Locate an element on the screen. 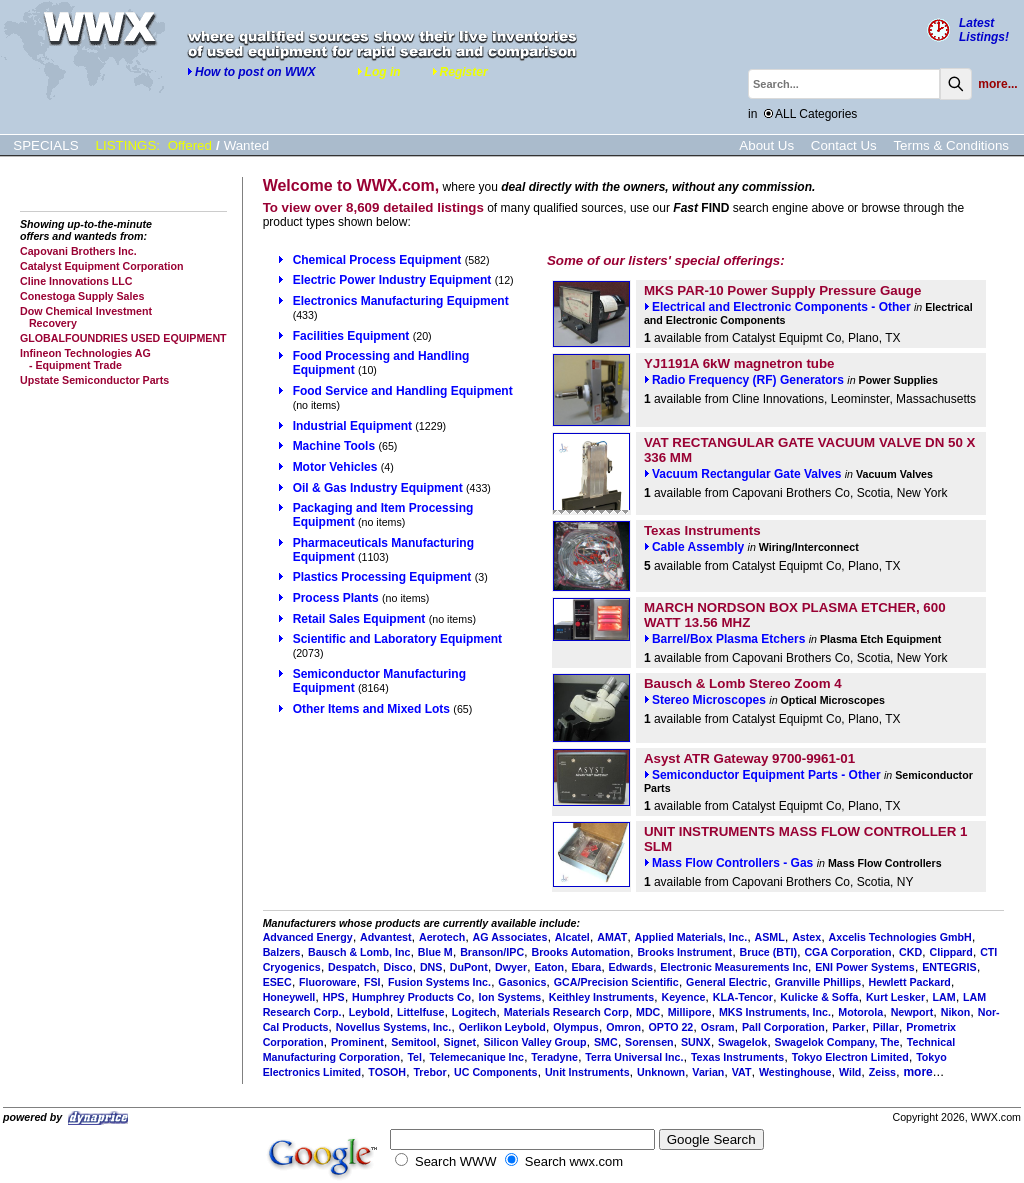 The width and height of the screenshot is (1024, 1183). GCA/Precision Scientific is located at coordinates (616, 982).